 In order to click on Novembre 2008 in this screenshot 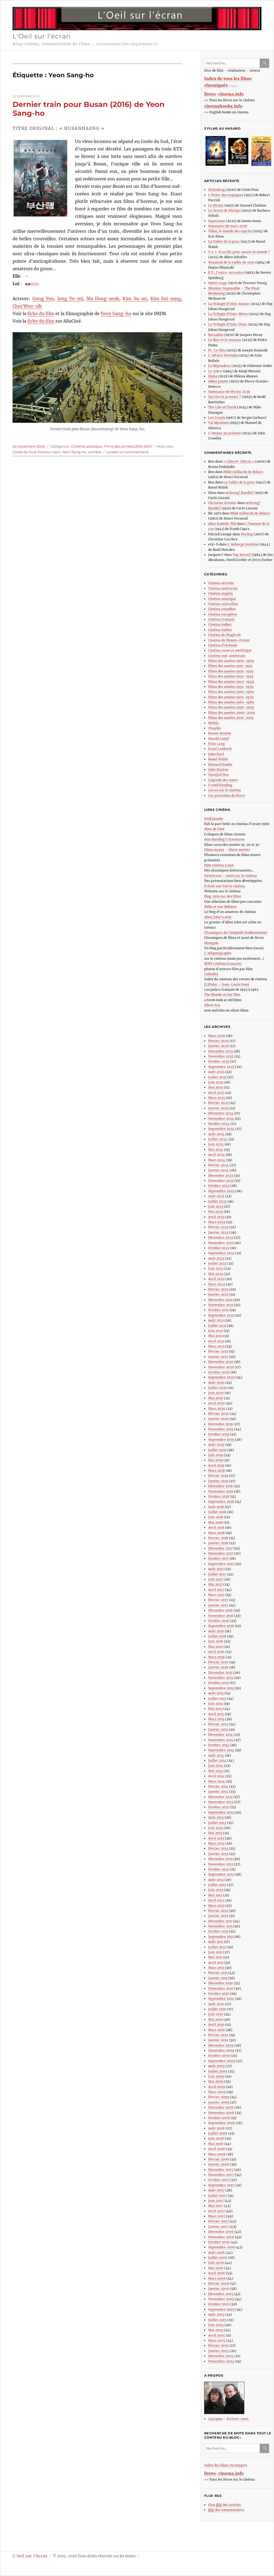, I will do `click(221, 2113)`.